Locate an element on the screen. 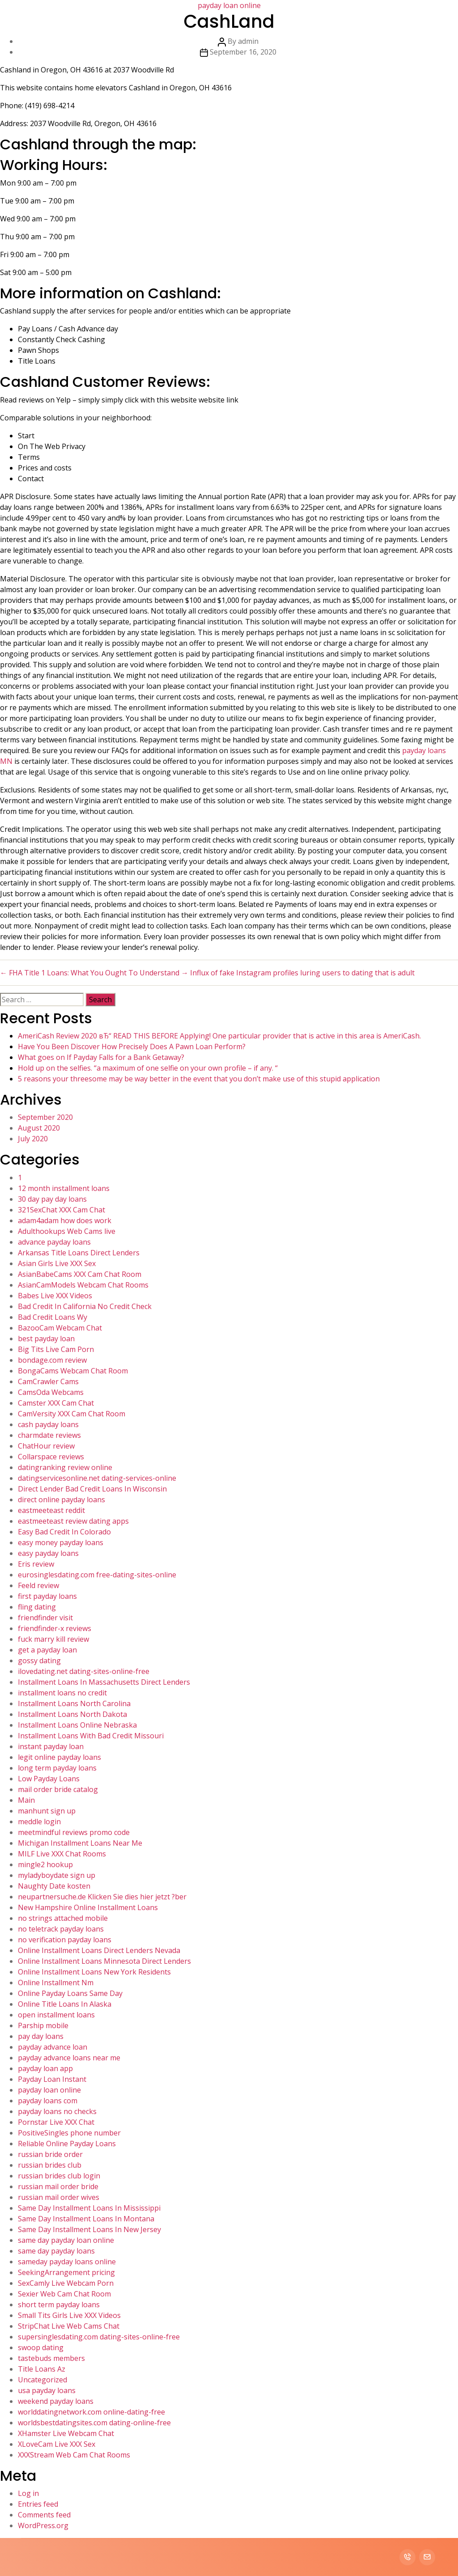 The height and width of the screenshot is (2576, 458). first payday loans is located at coordinates (47, 1596).